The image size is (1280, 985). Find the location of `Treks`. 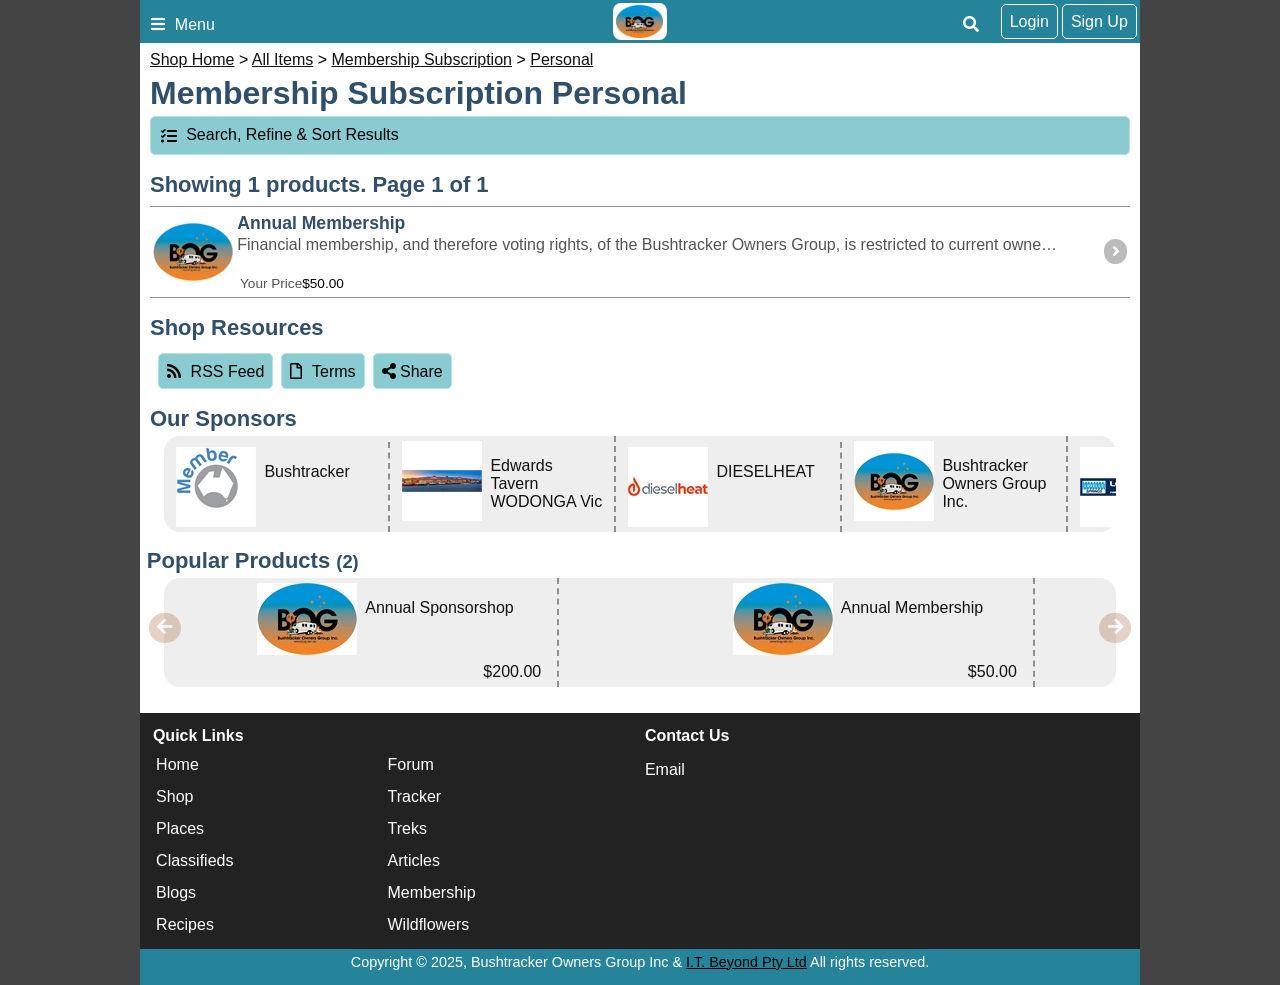

Treks is located at coordinates (407, 828).